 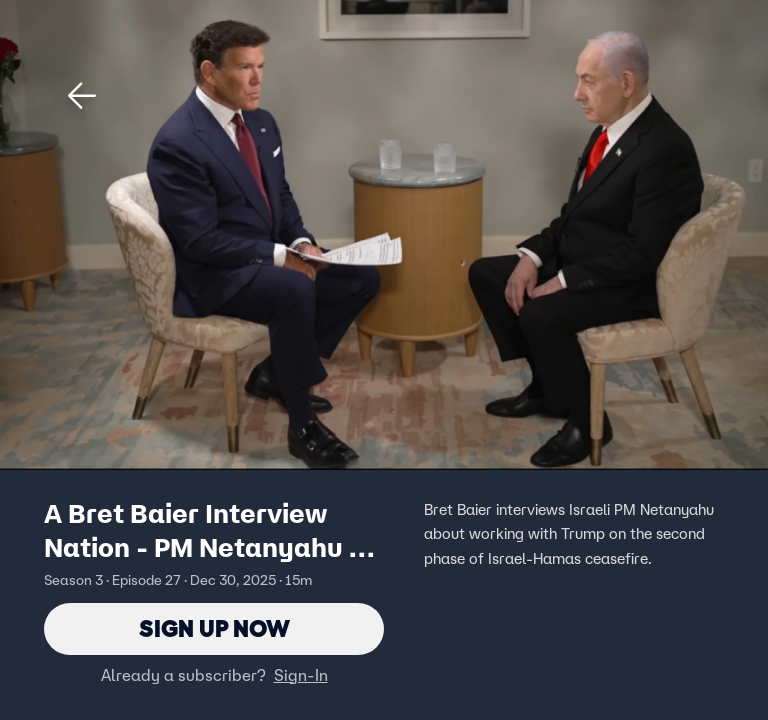 What do you see at coordinates (82, 96) in the screenshot?
I see `[button]` at bounding box center [82, 96].